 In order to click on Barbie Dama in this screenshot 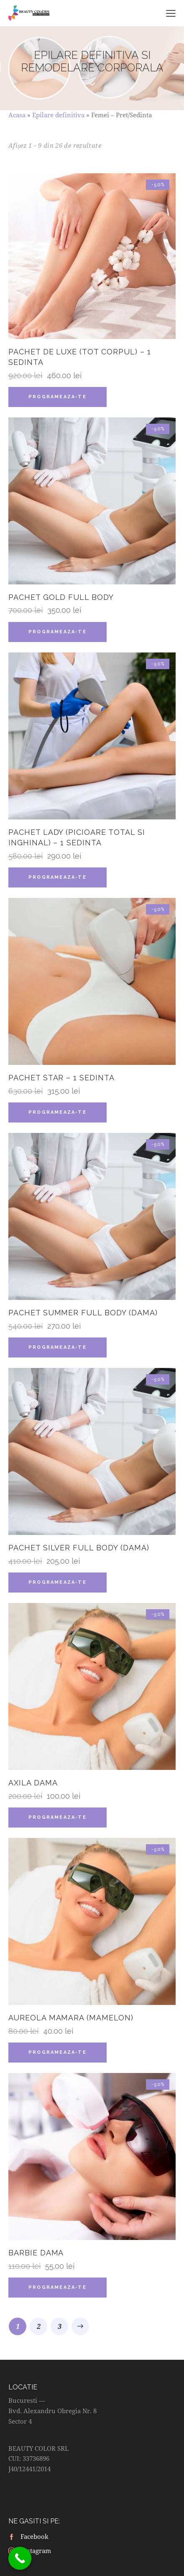, I will do `click(36, 2252)`.